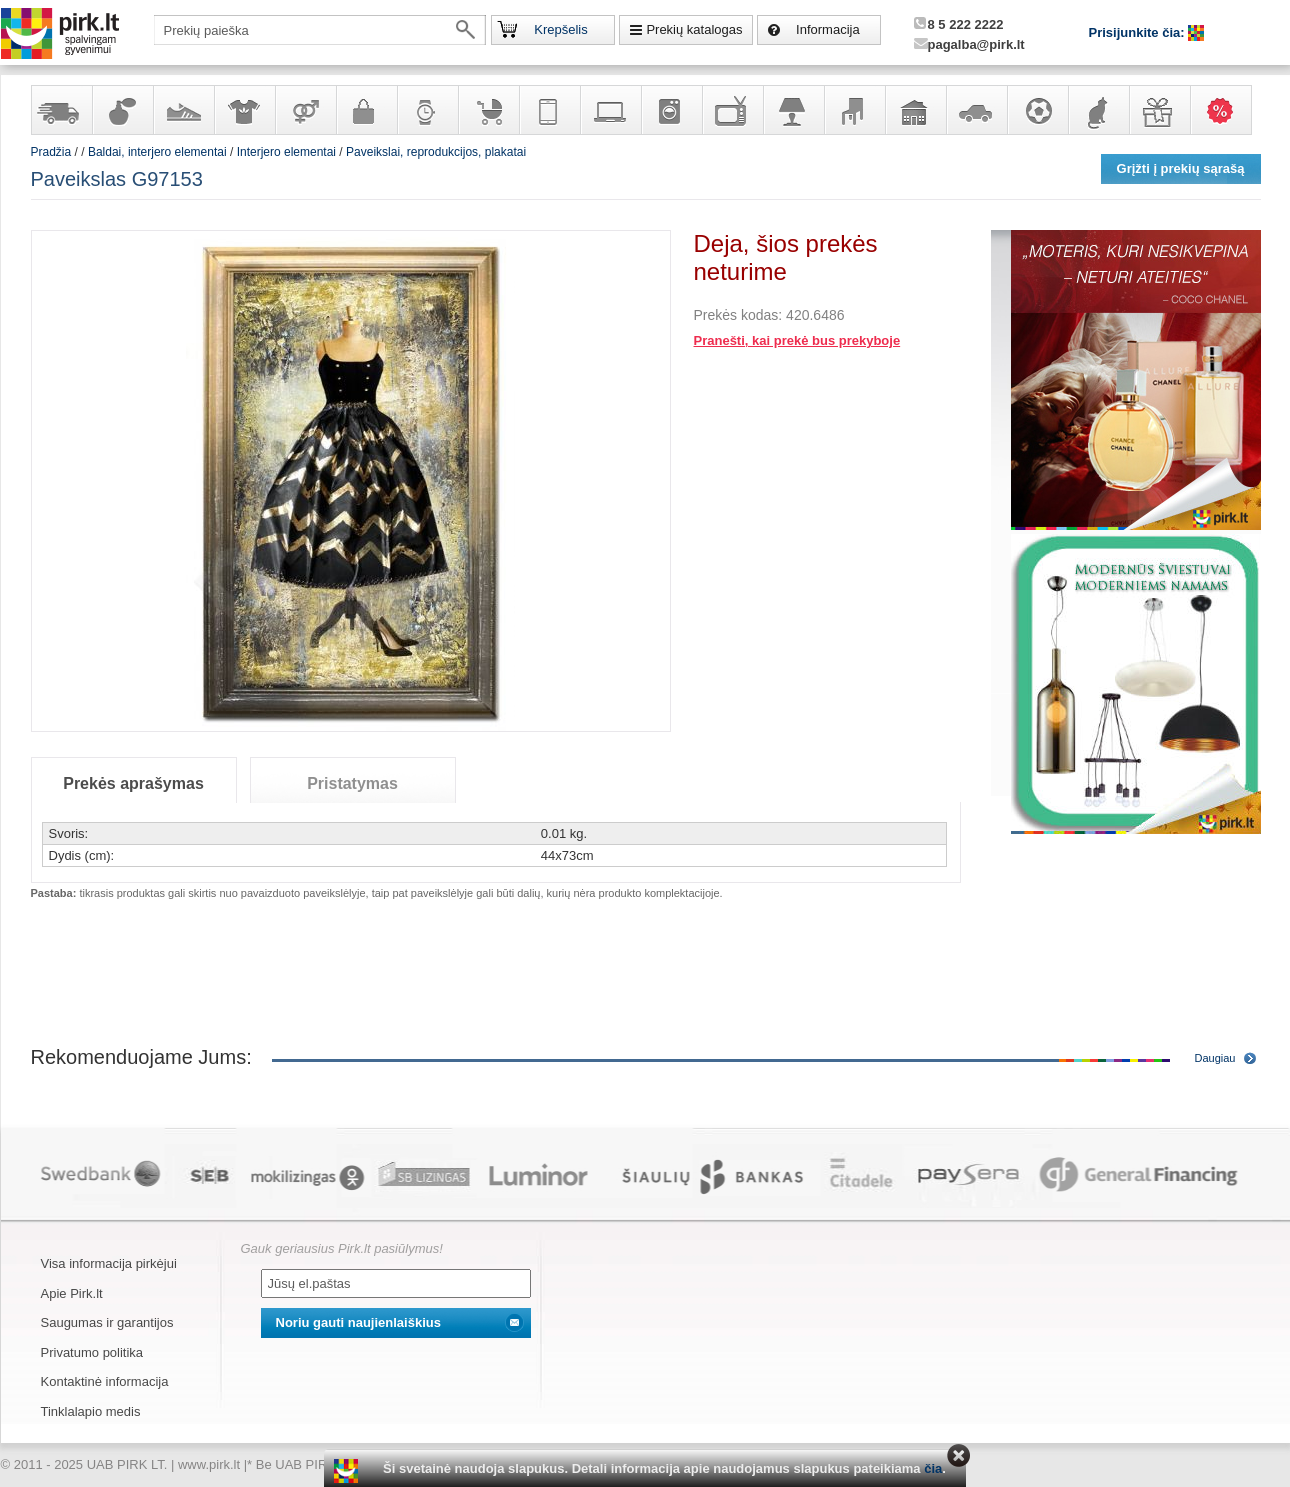  What do you see at coordinates (1139, 32) in the screenshot?
I see `Prisijunkite čia:` at bounding box center [1139, 32].